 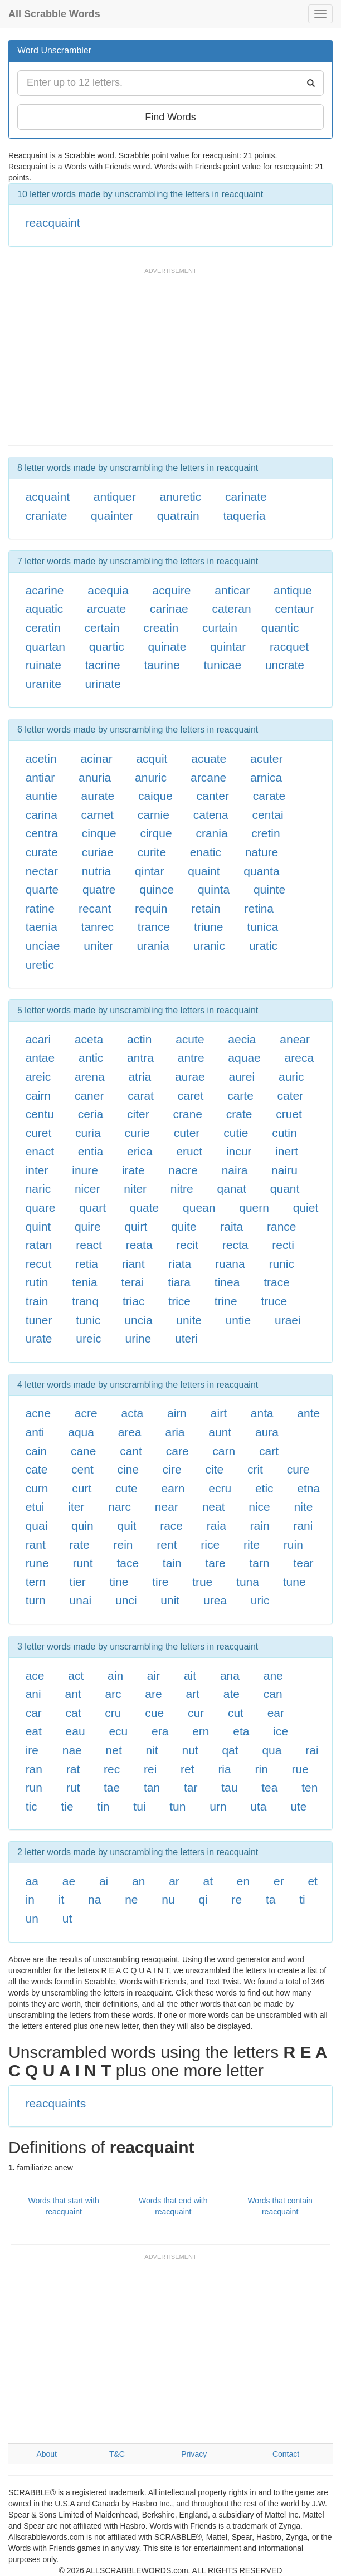 I want to click on citer, so click(x=138, y=1114).